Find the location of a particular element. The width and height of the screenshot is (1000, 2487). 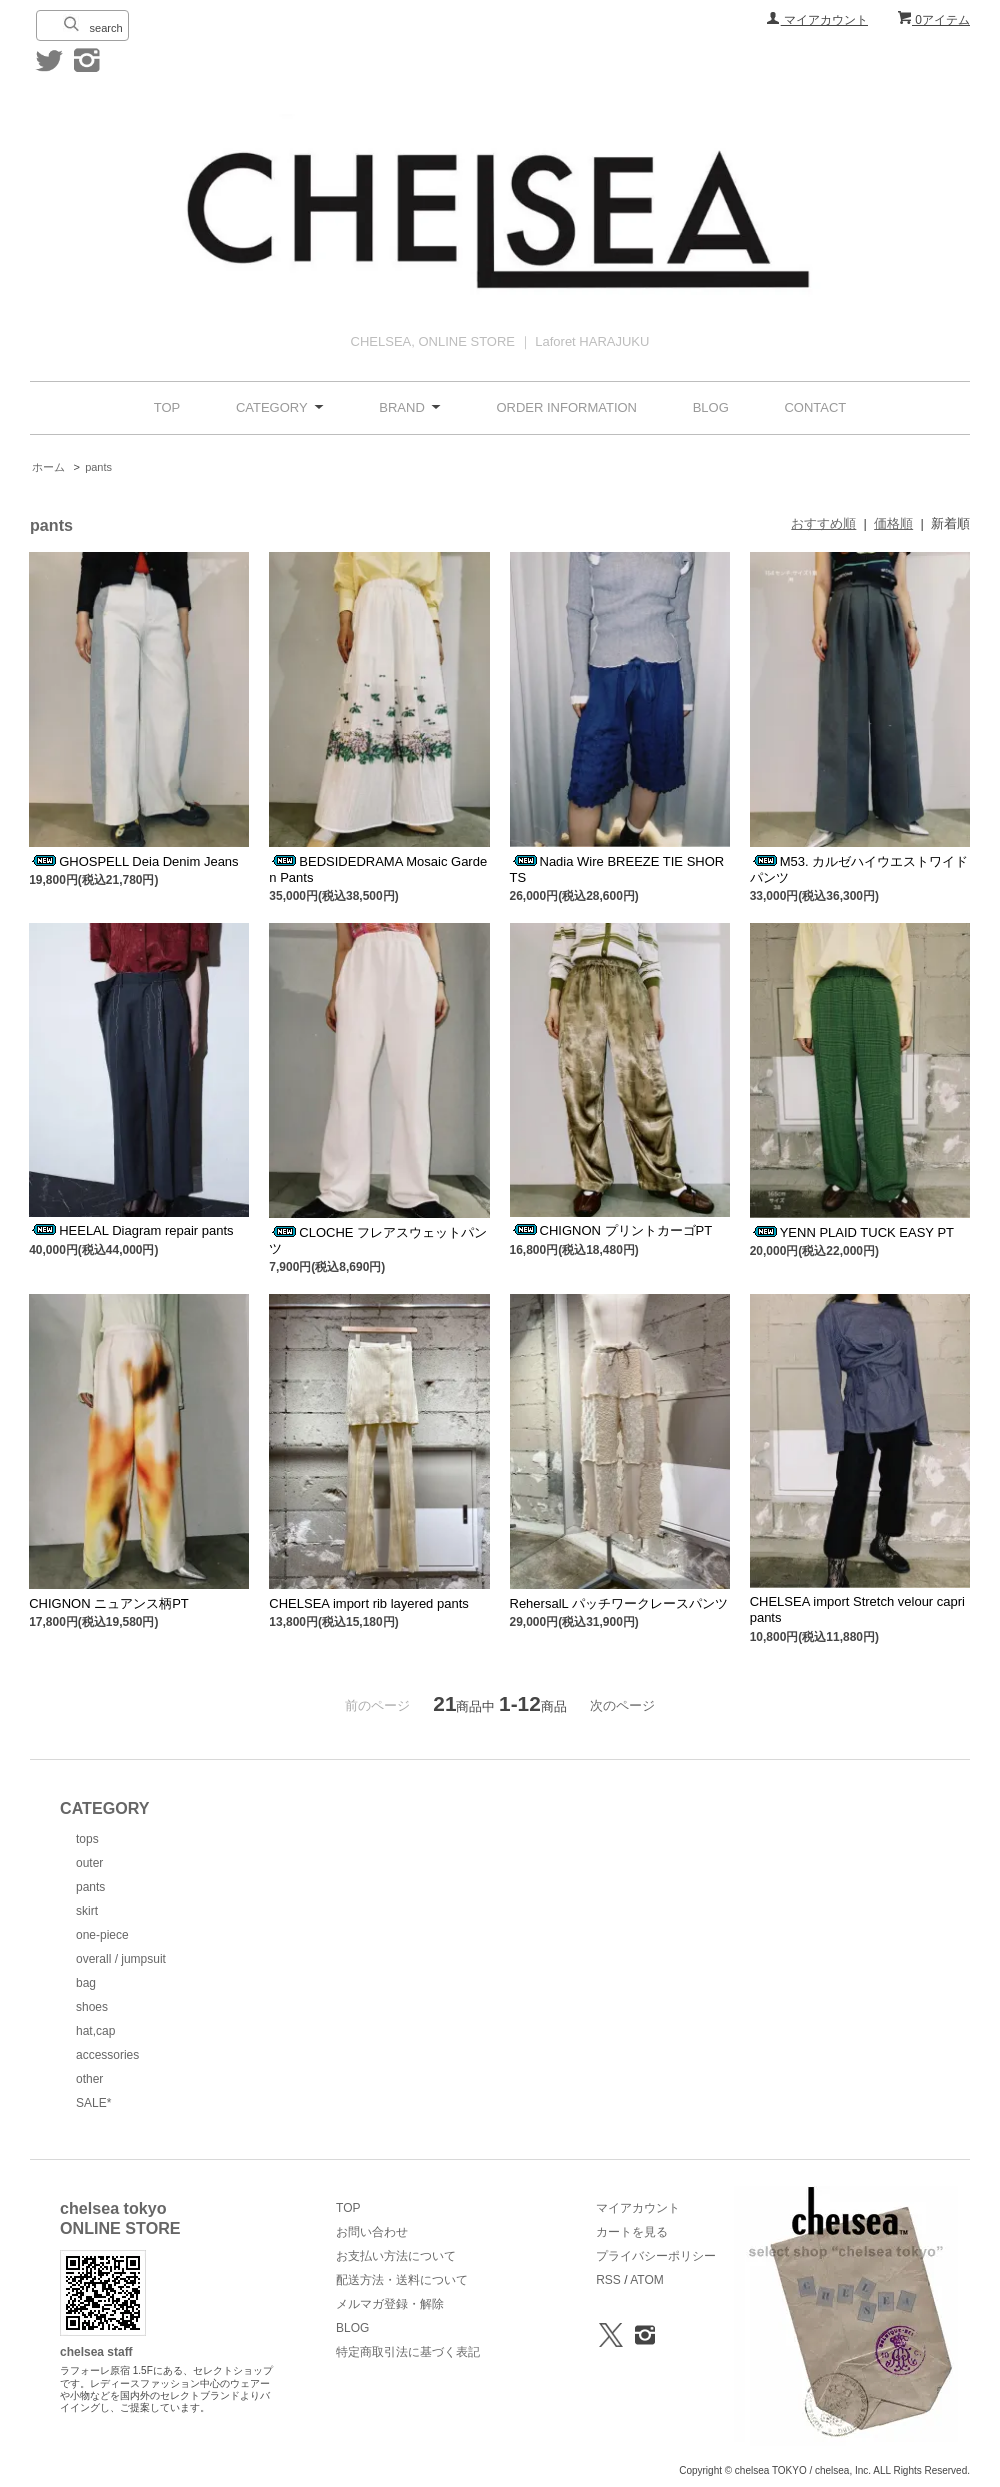

価格順 is located at coordinates (893, 523).